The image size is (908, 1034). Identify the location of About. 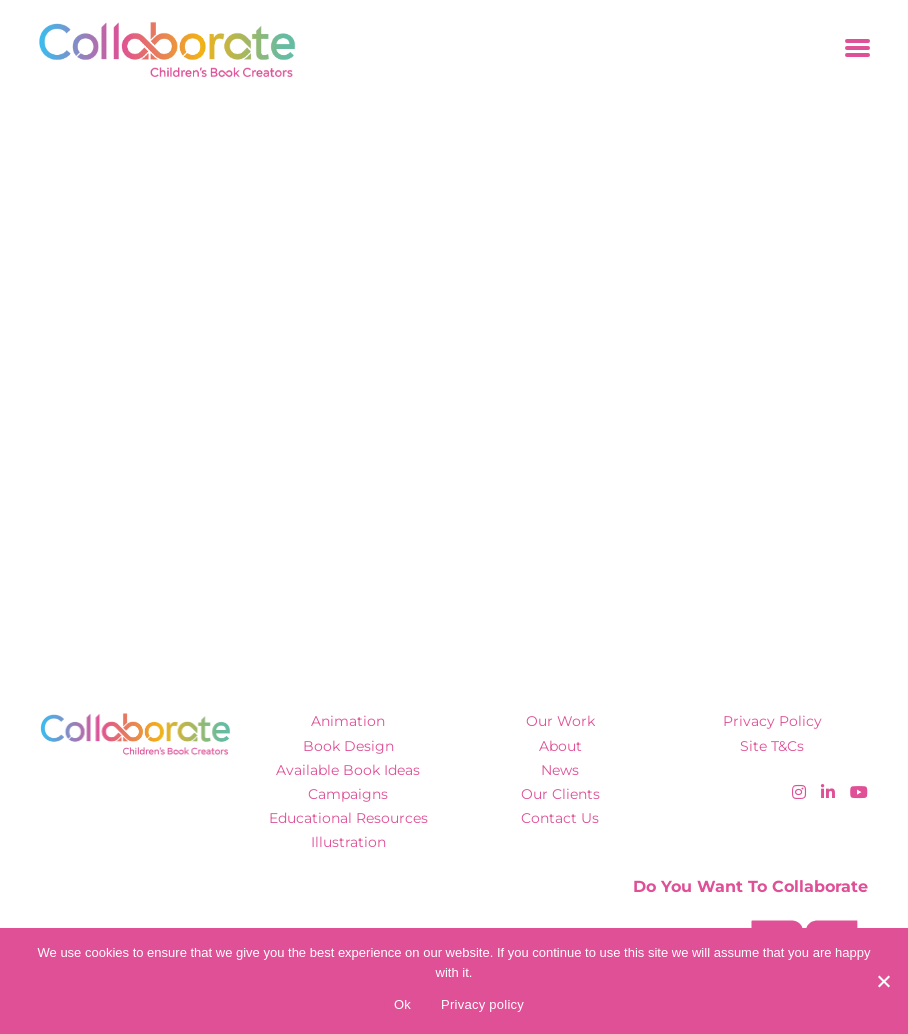
(560, 746).